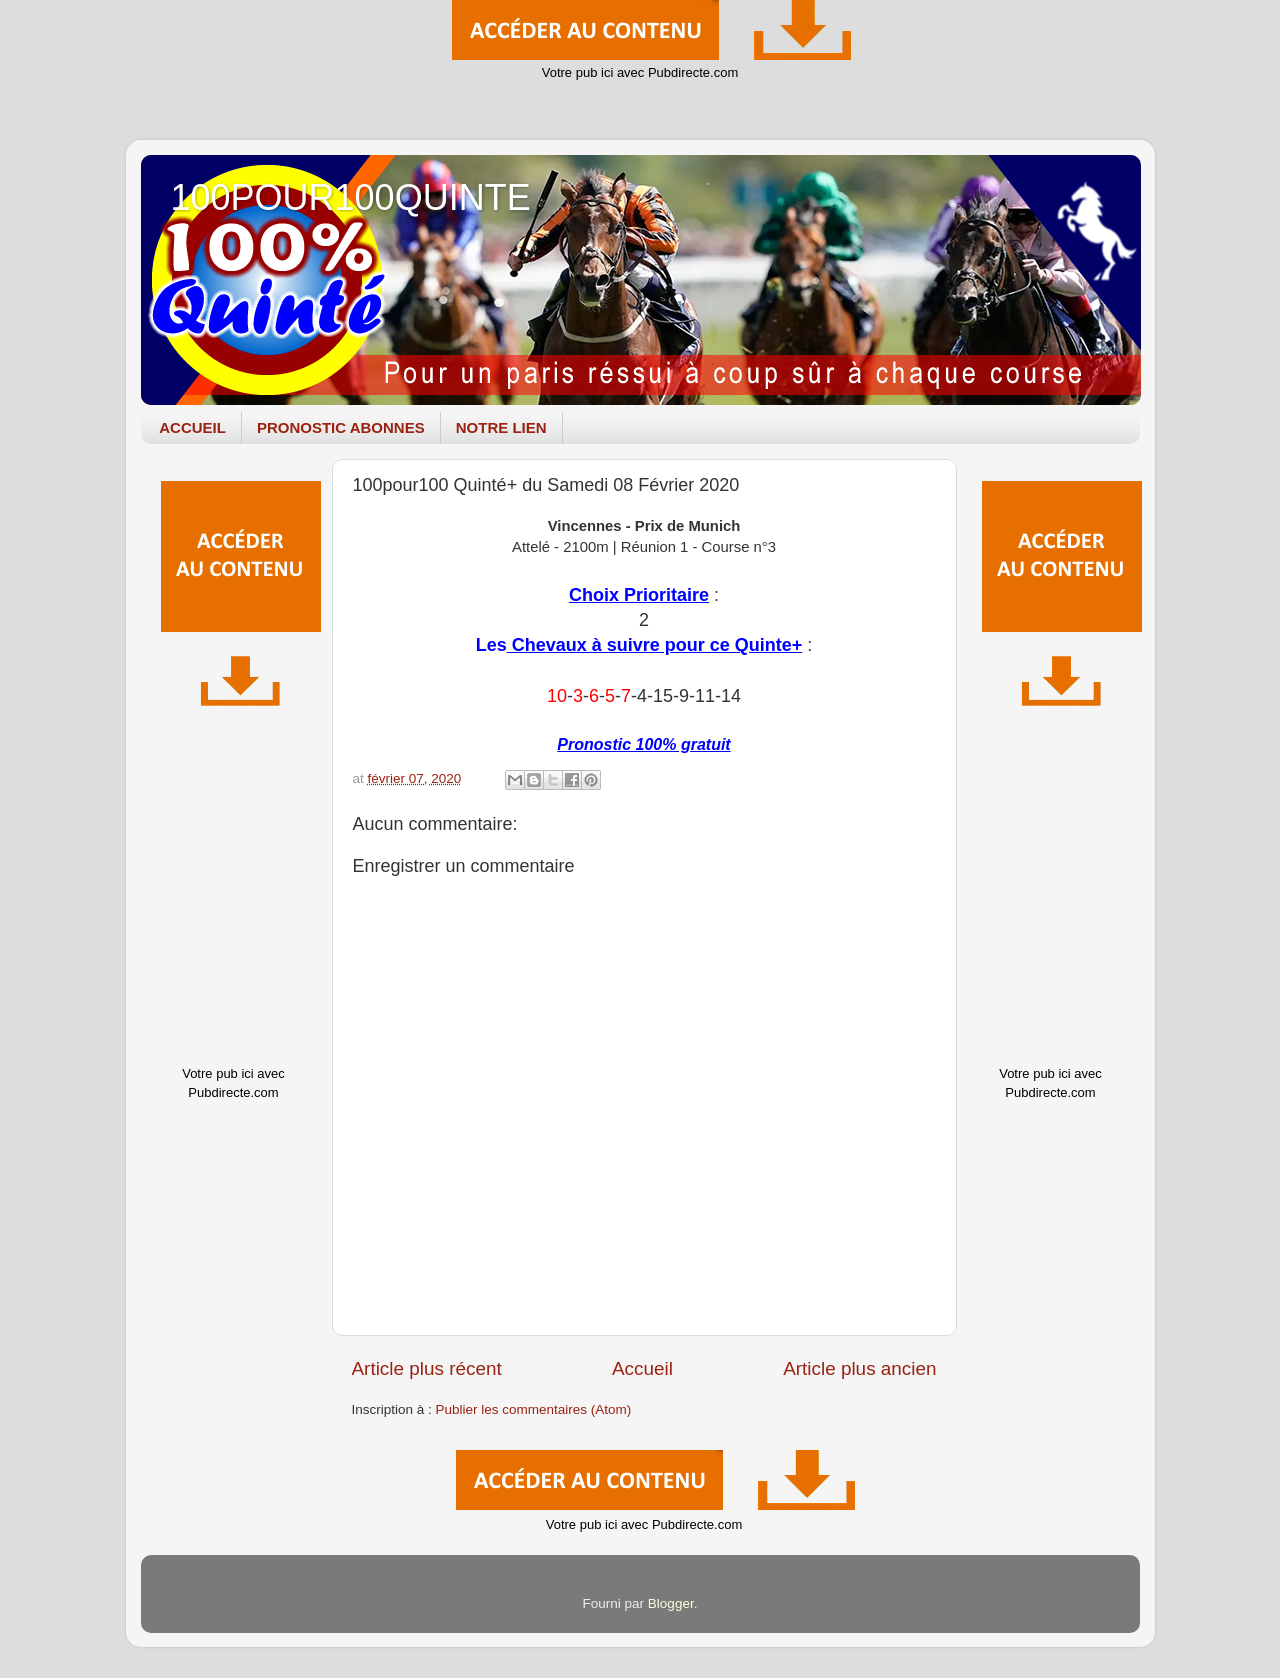 The width and height of the screenshot is (1280, 1678). What do you see at coordinates (642, 1368) in the screenshot?
I see `Accueil` at bounding box center [642, 1368].